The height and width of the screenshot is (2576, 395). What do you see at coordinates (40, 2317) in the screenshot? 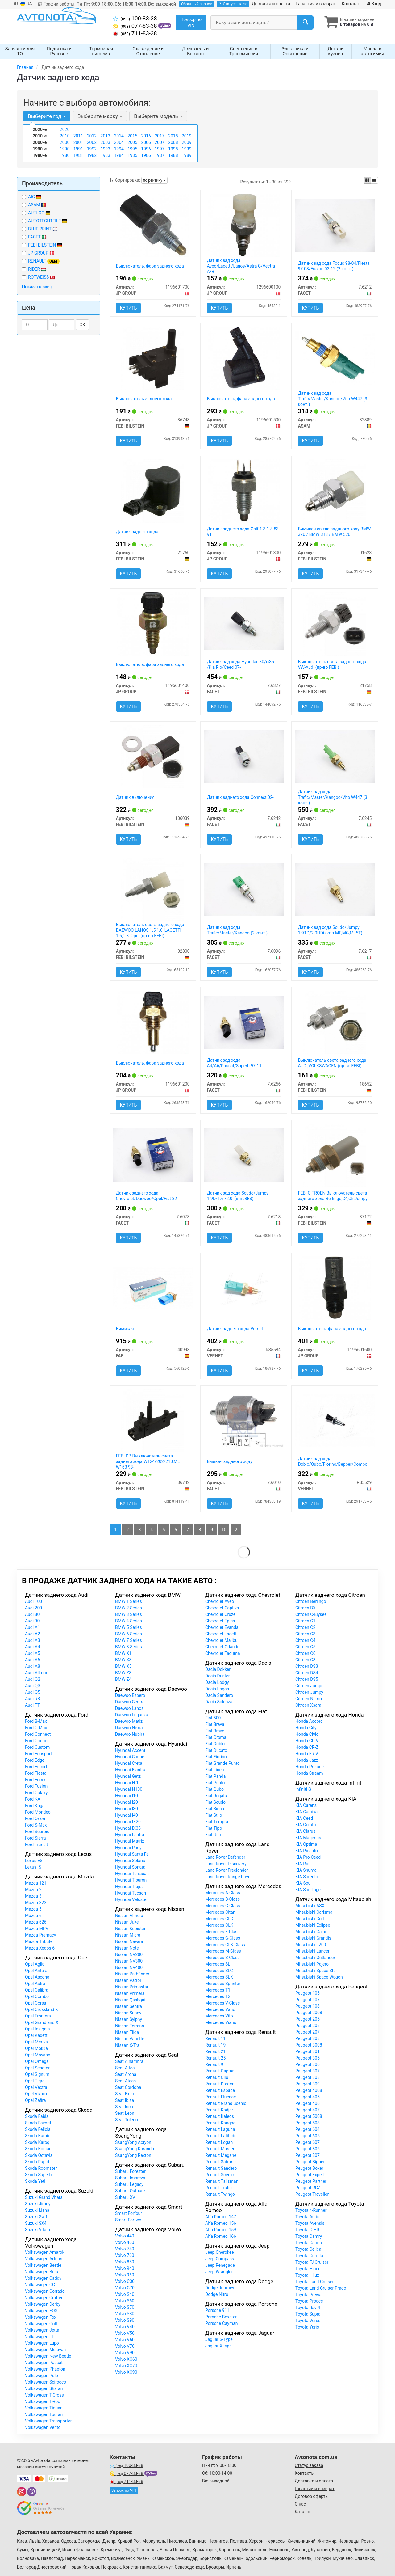
I see `Volkswagen Fox` at bounding box center [40, 2317].